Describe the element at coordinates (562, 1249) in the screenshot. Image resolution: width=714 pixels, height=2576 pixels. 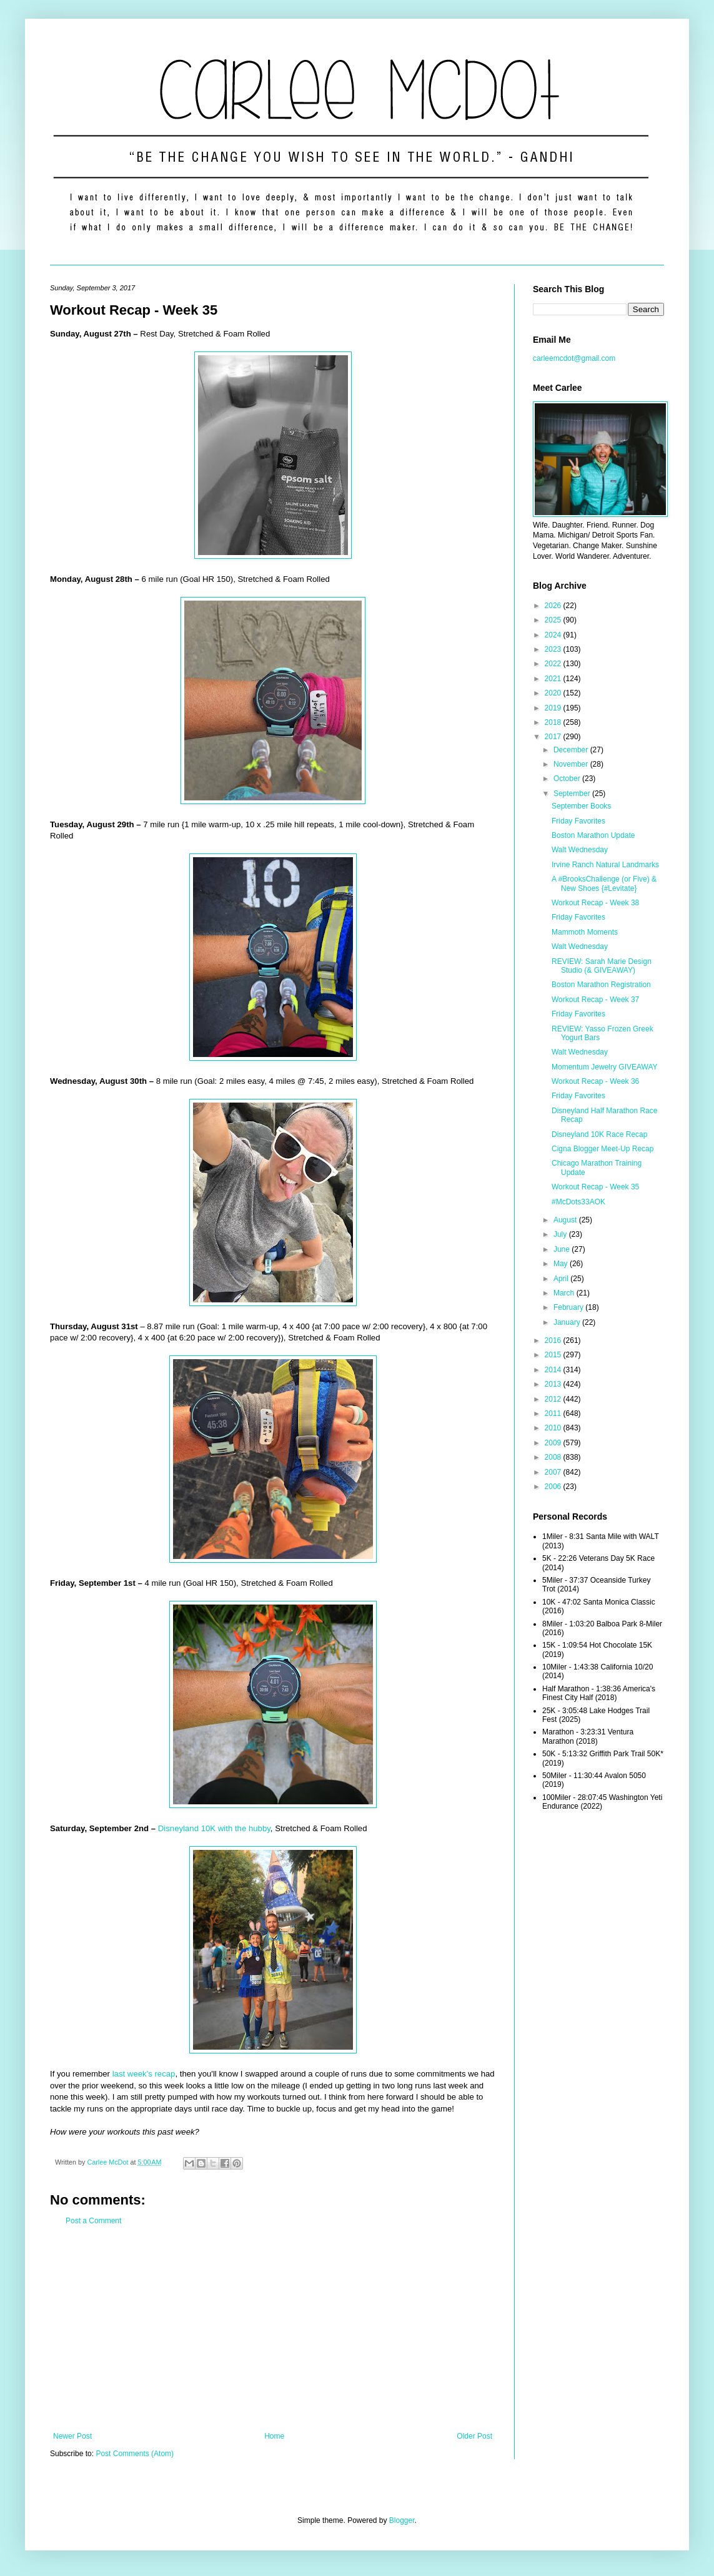
I see `June` at that location.